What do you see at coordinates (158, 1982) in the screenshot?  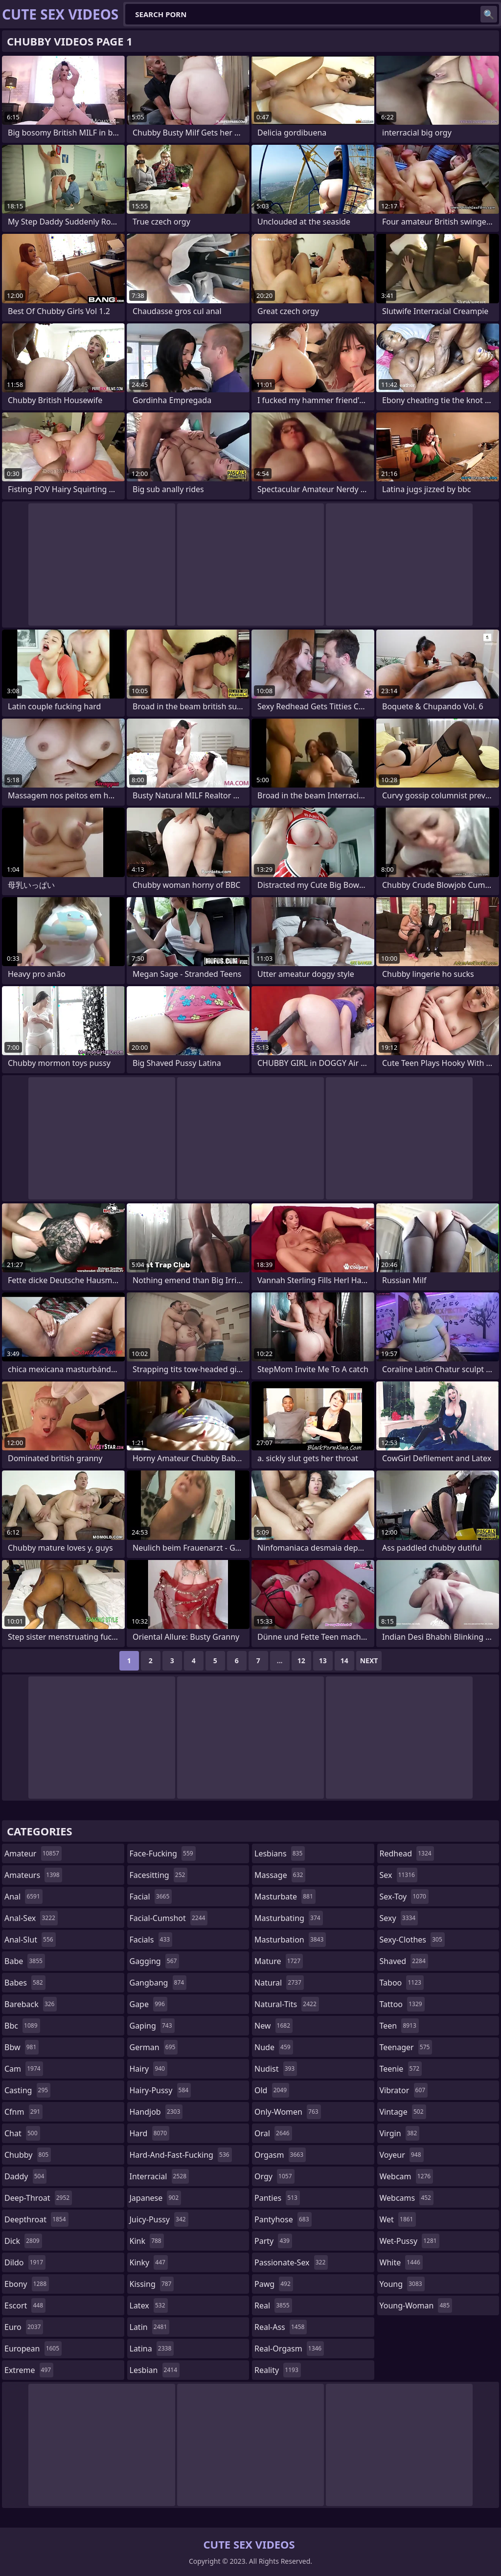 I see `gangbang` at bounding box center [158, 1982].